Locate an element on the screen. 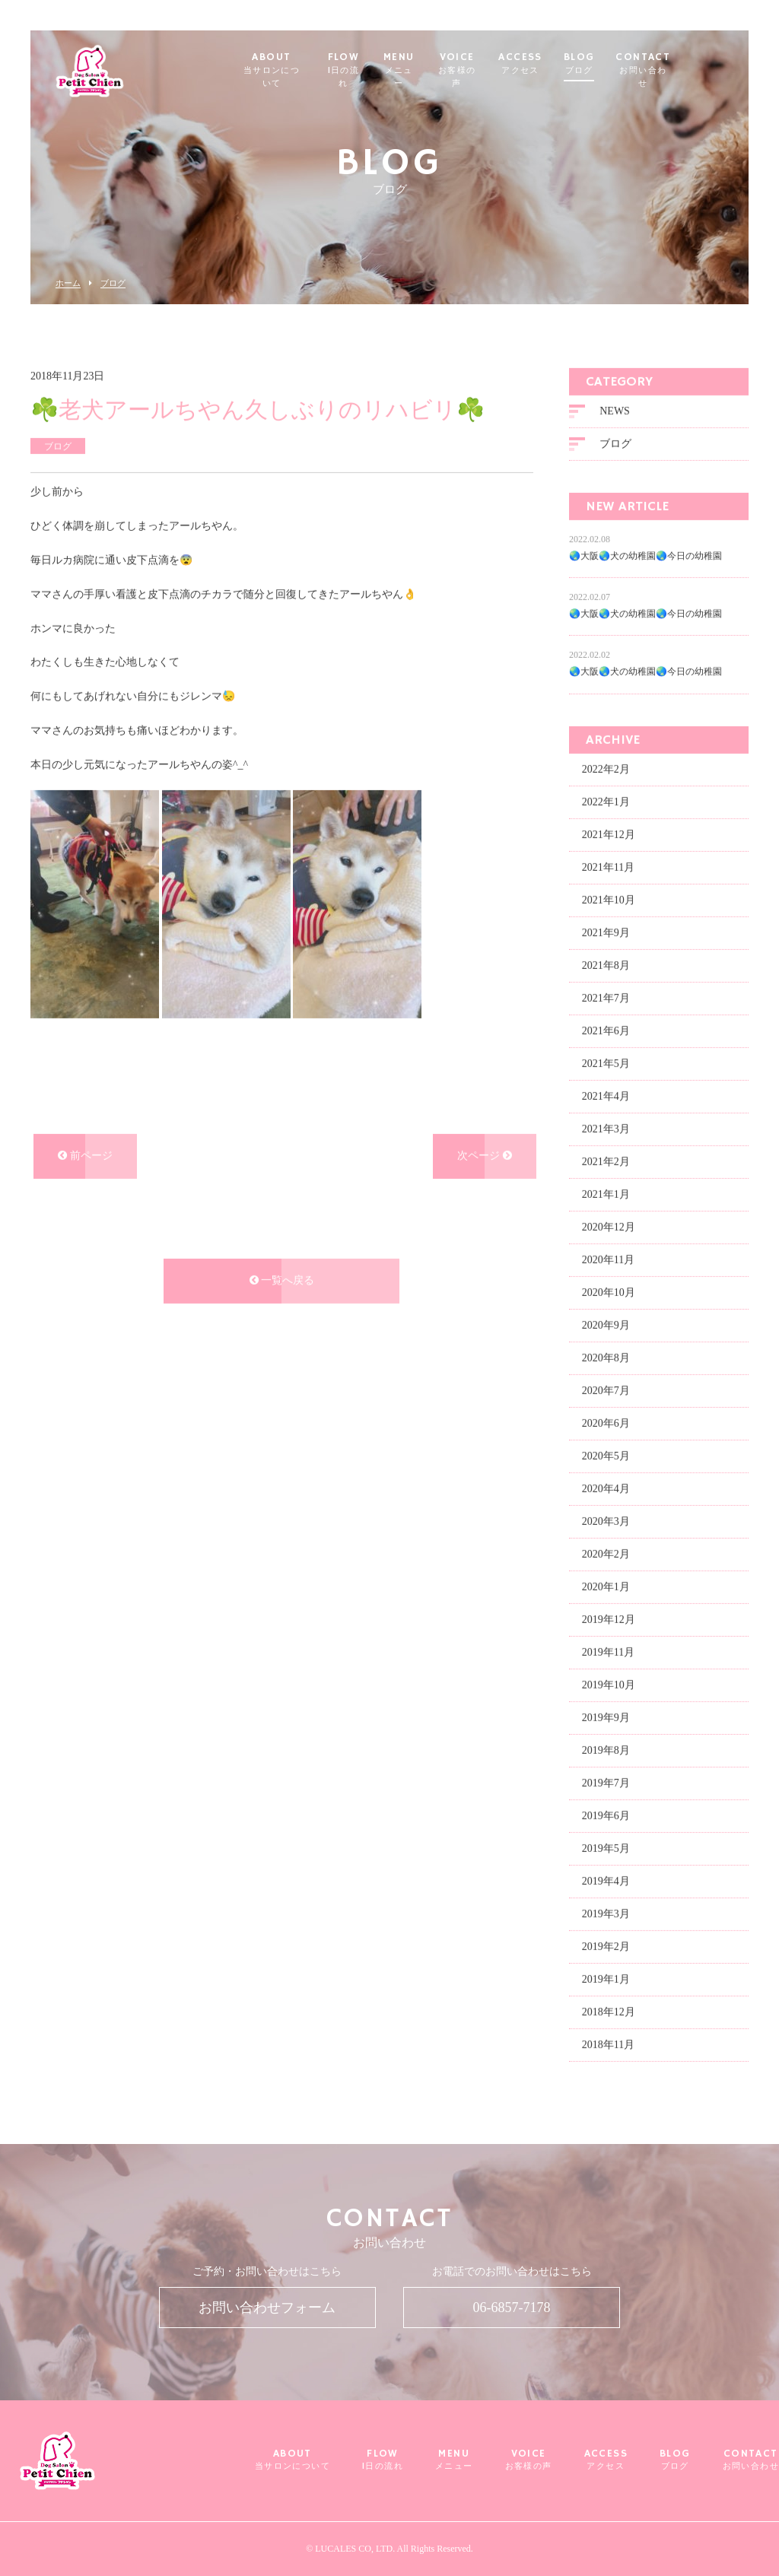 The height and width of the screenshot is (2576, 779). お問い合わせフォーム is located at coordinates (267, 2307).